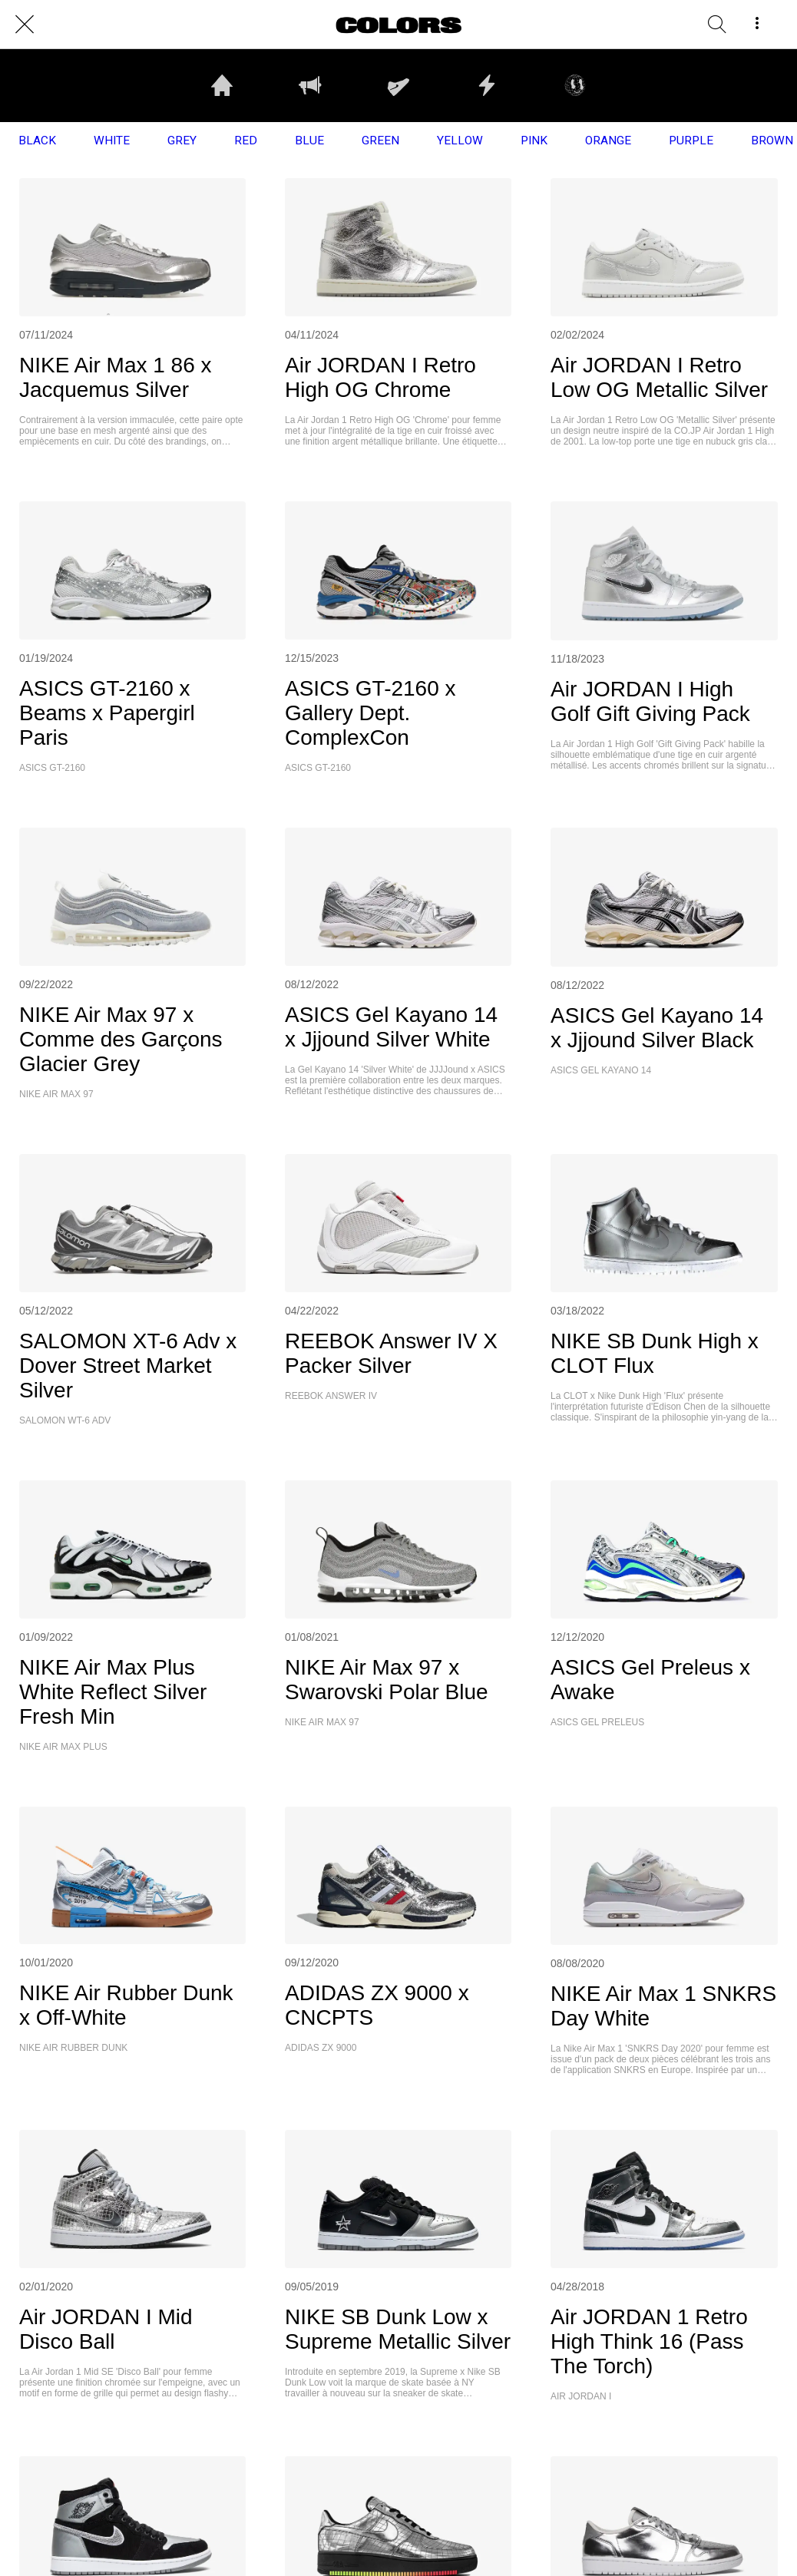 This screenshot has width=797, height=2576. Describe the element at coordinates (663, 2006) in the screenshot. I see `NIKE Air Max 1 SNKRS Day White` at that location.